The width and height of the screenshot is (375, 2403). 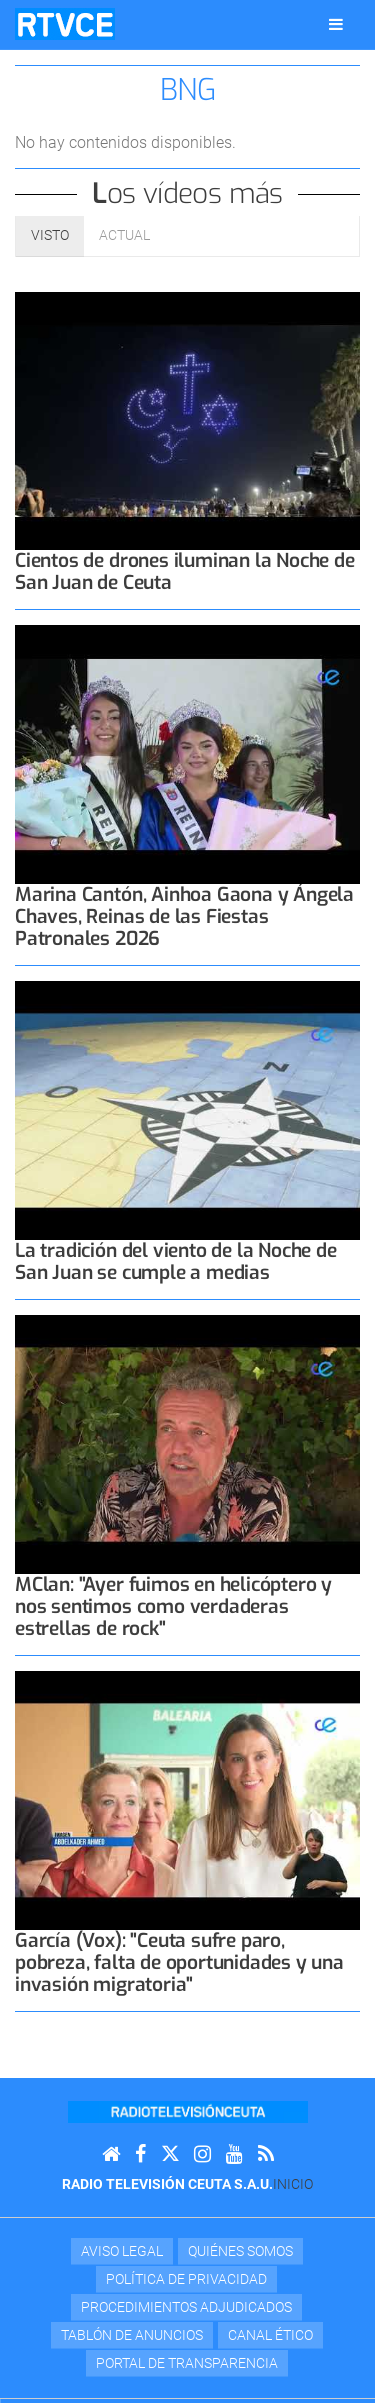 What do you see at coordinates (186, 2307) in the screenshot?
I see `Procedimientos adjudicados` at bounding box center [186, 2307].